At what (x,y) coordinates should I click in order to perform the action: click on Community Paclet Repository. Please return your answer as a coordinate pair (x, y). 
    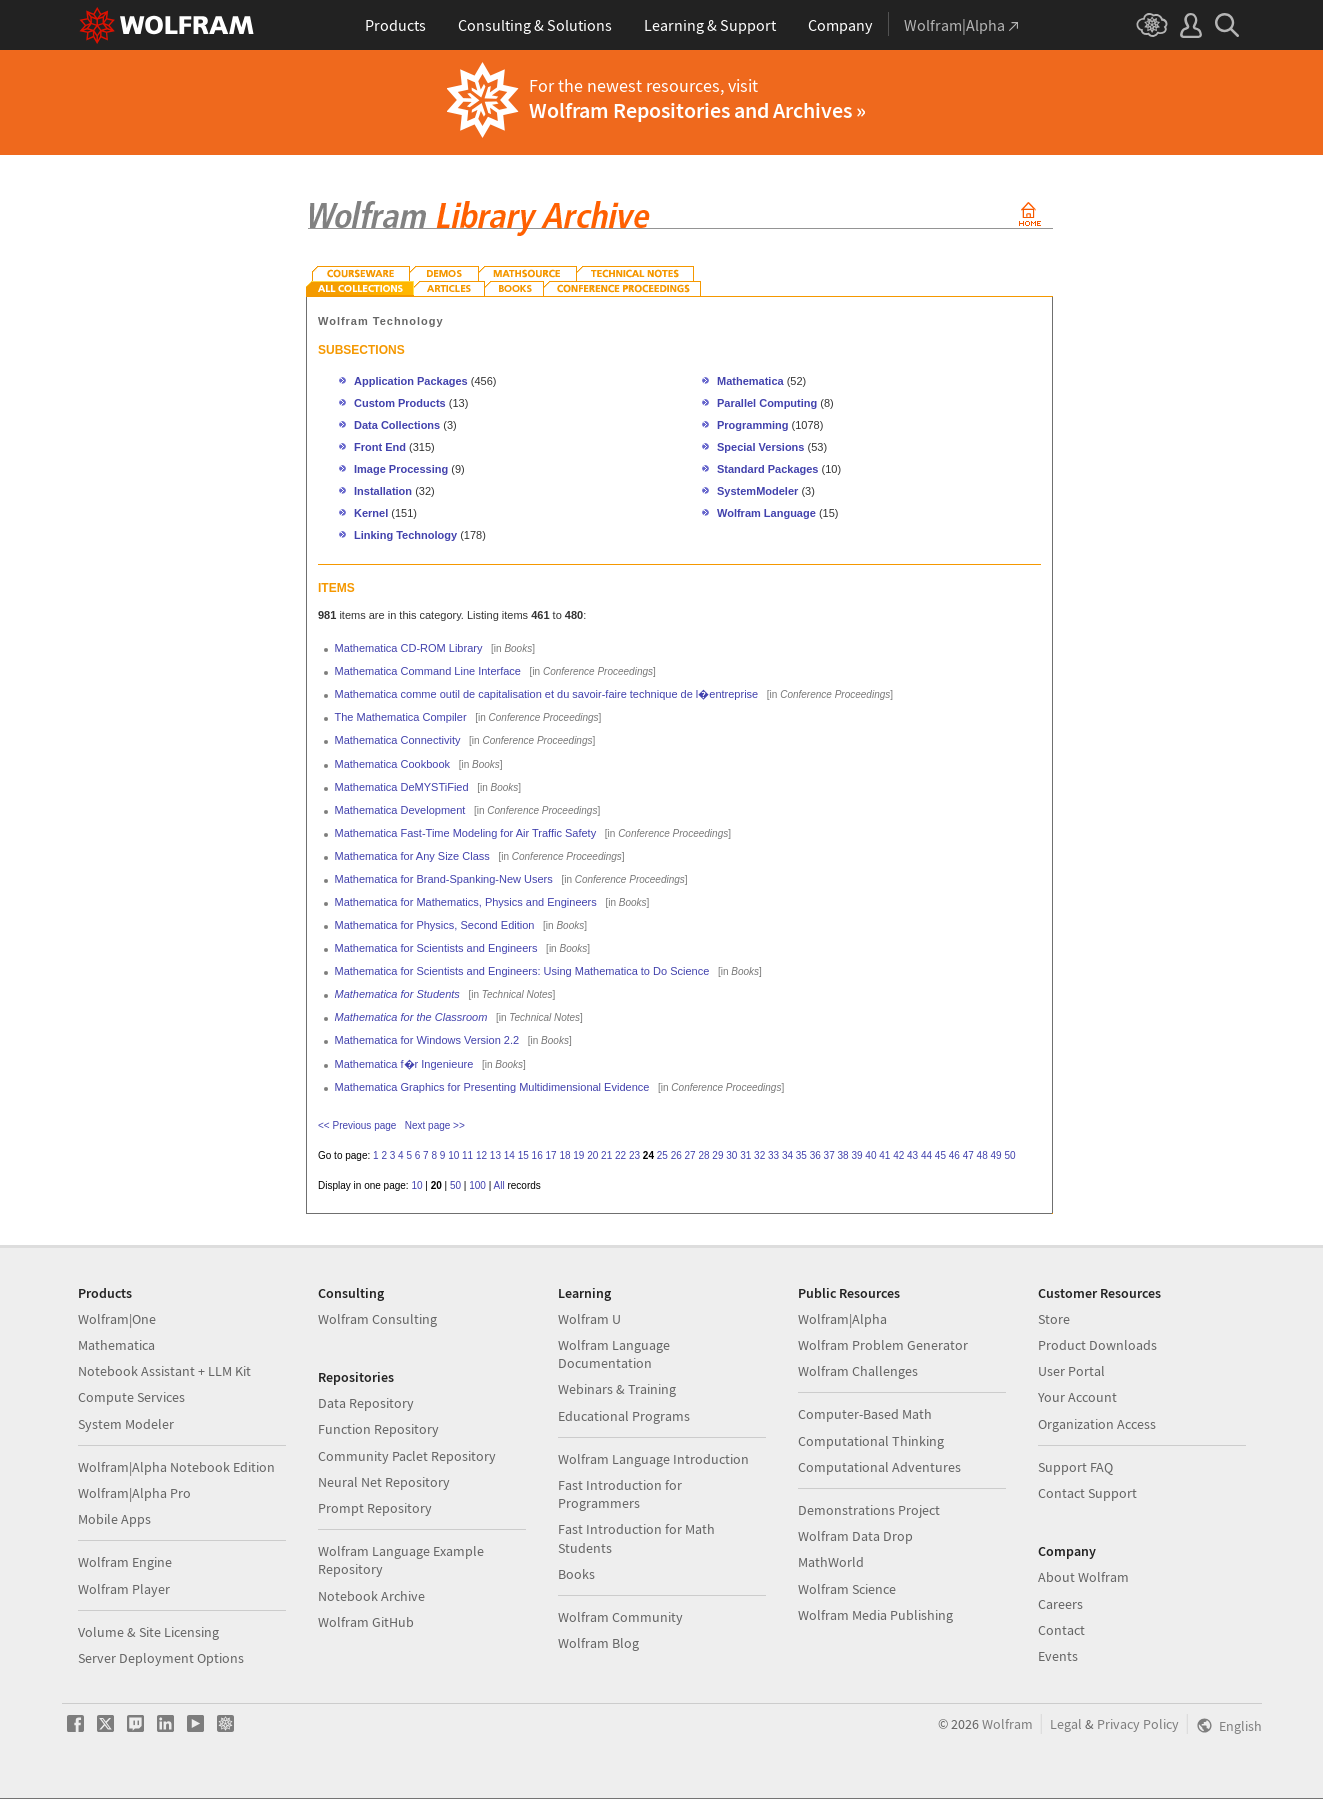
    Looking at the image, I should click on (407, 1456).